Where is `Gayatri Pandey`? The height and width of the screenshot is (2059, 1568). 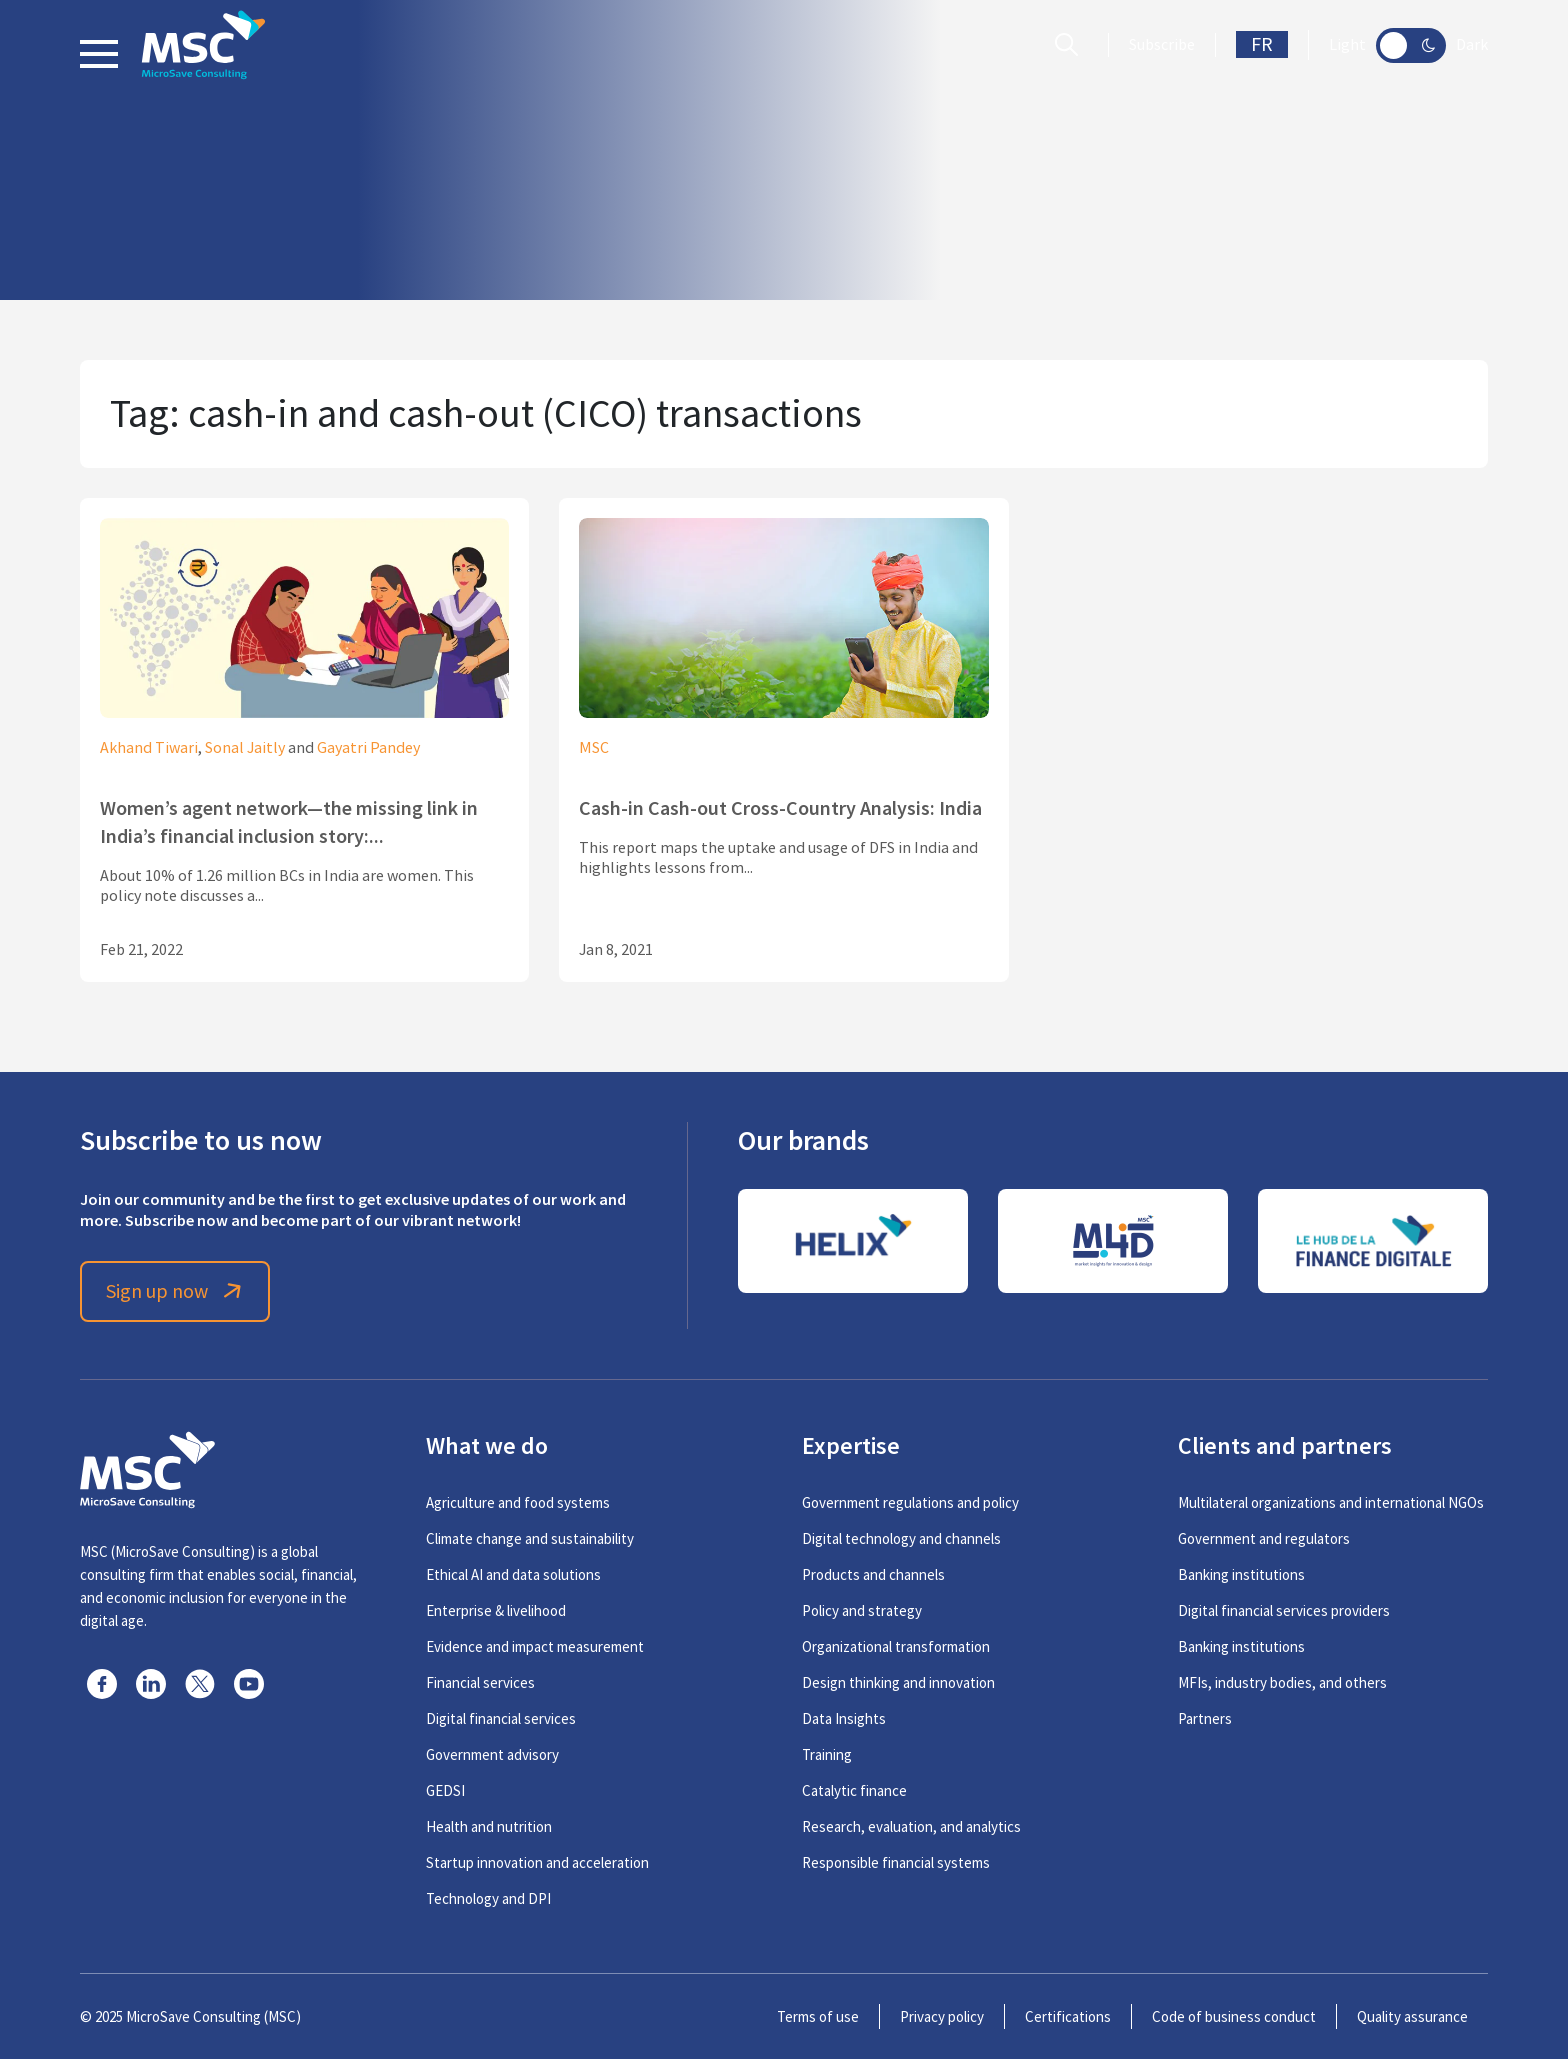
Gayatri Pandey is located at coordinates (368, 748).